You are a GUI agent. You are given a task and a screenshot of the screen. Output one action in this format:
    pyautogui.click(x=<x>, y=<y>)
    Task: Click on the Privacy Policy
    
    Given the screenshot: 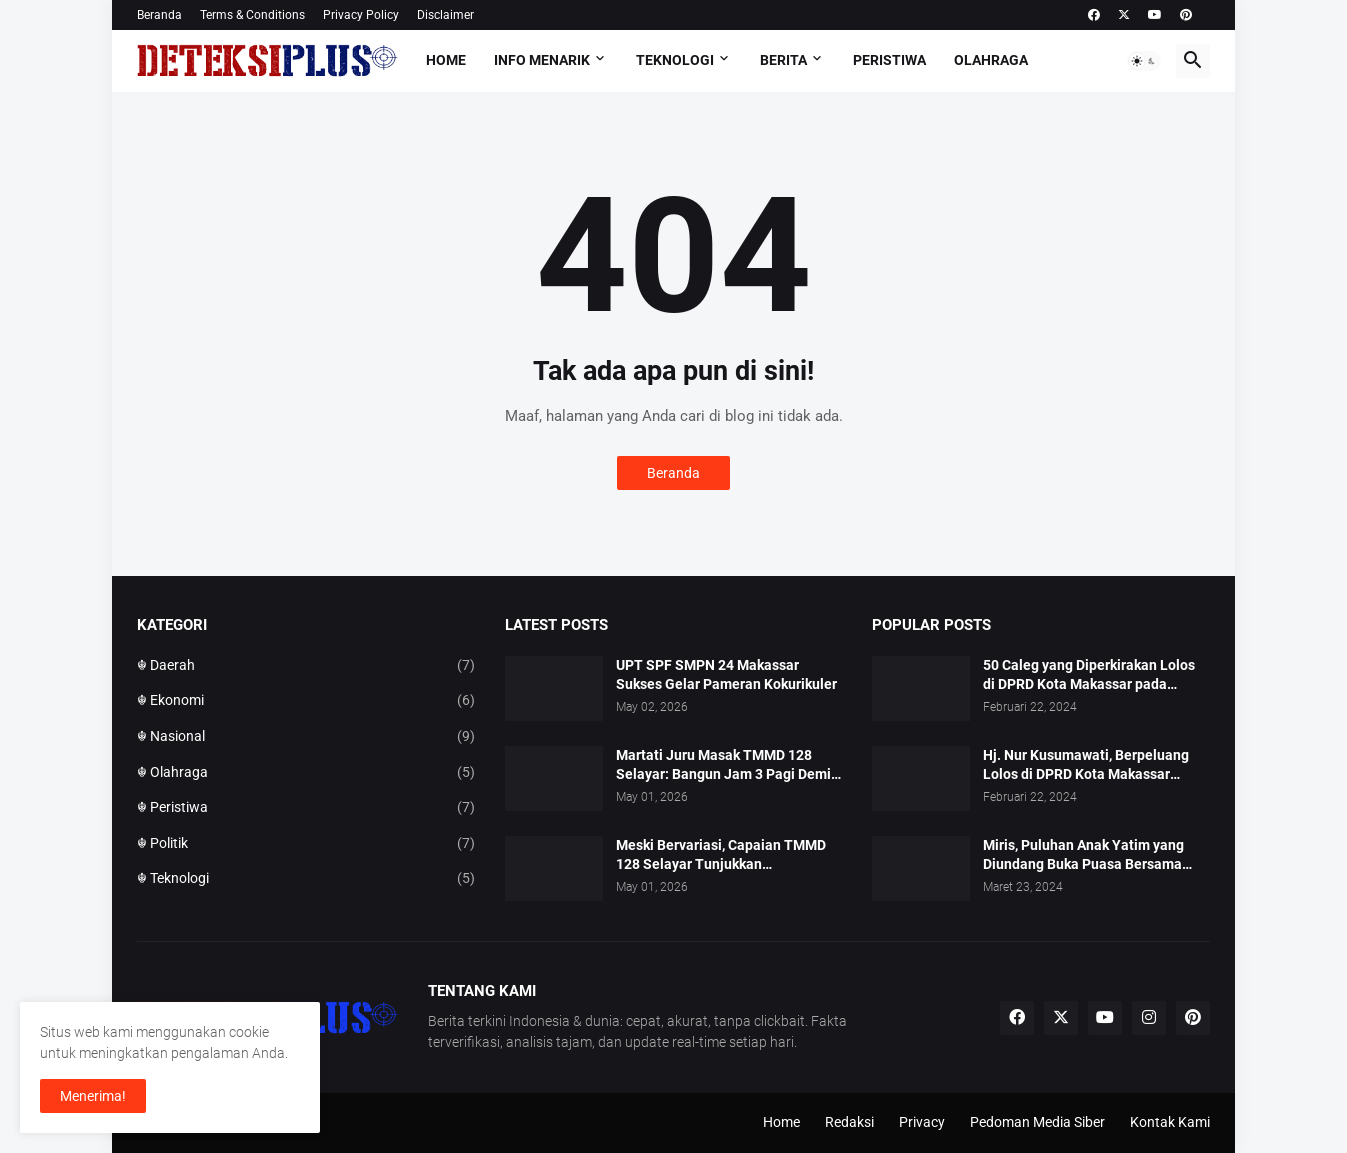 What is the action you would take?
    pyautogui.click(x=361, y=15)
    